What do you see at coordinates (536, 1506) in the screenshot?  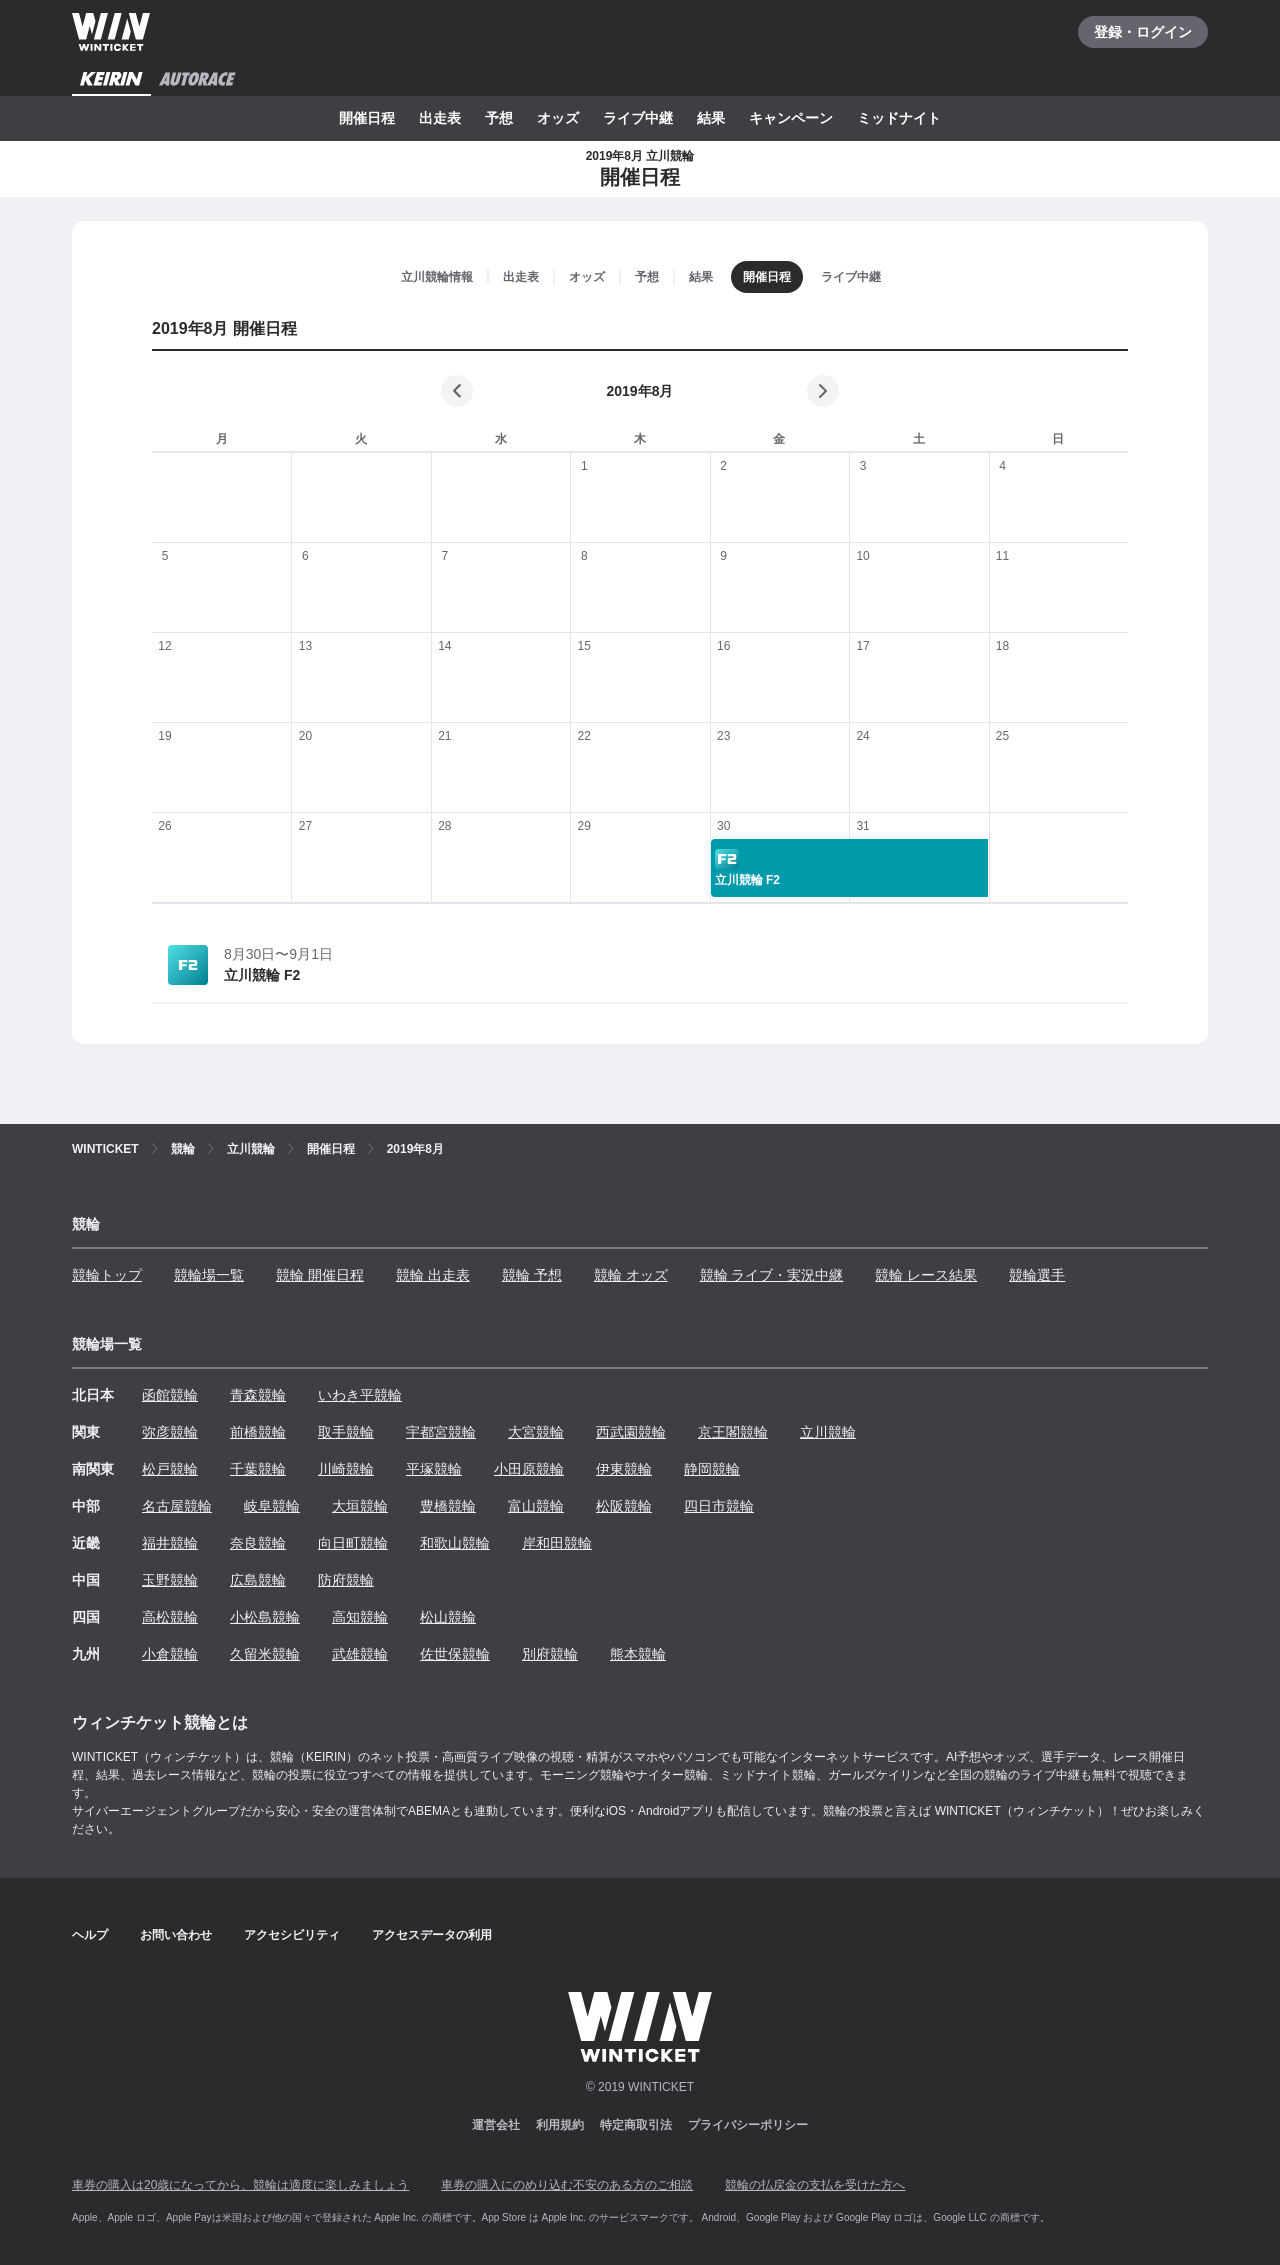 I see `富山競輪` at bounding box center [536, 1506].